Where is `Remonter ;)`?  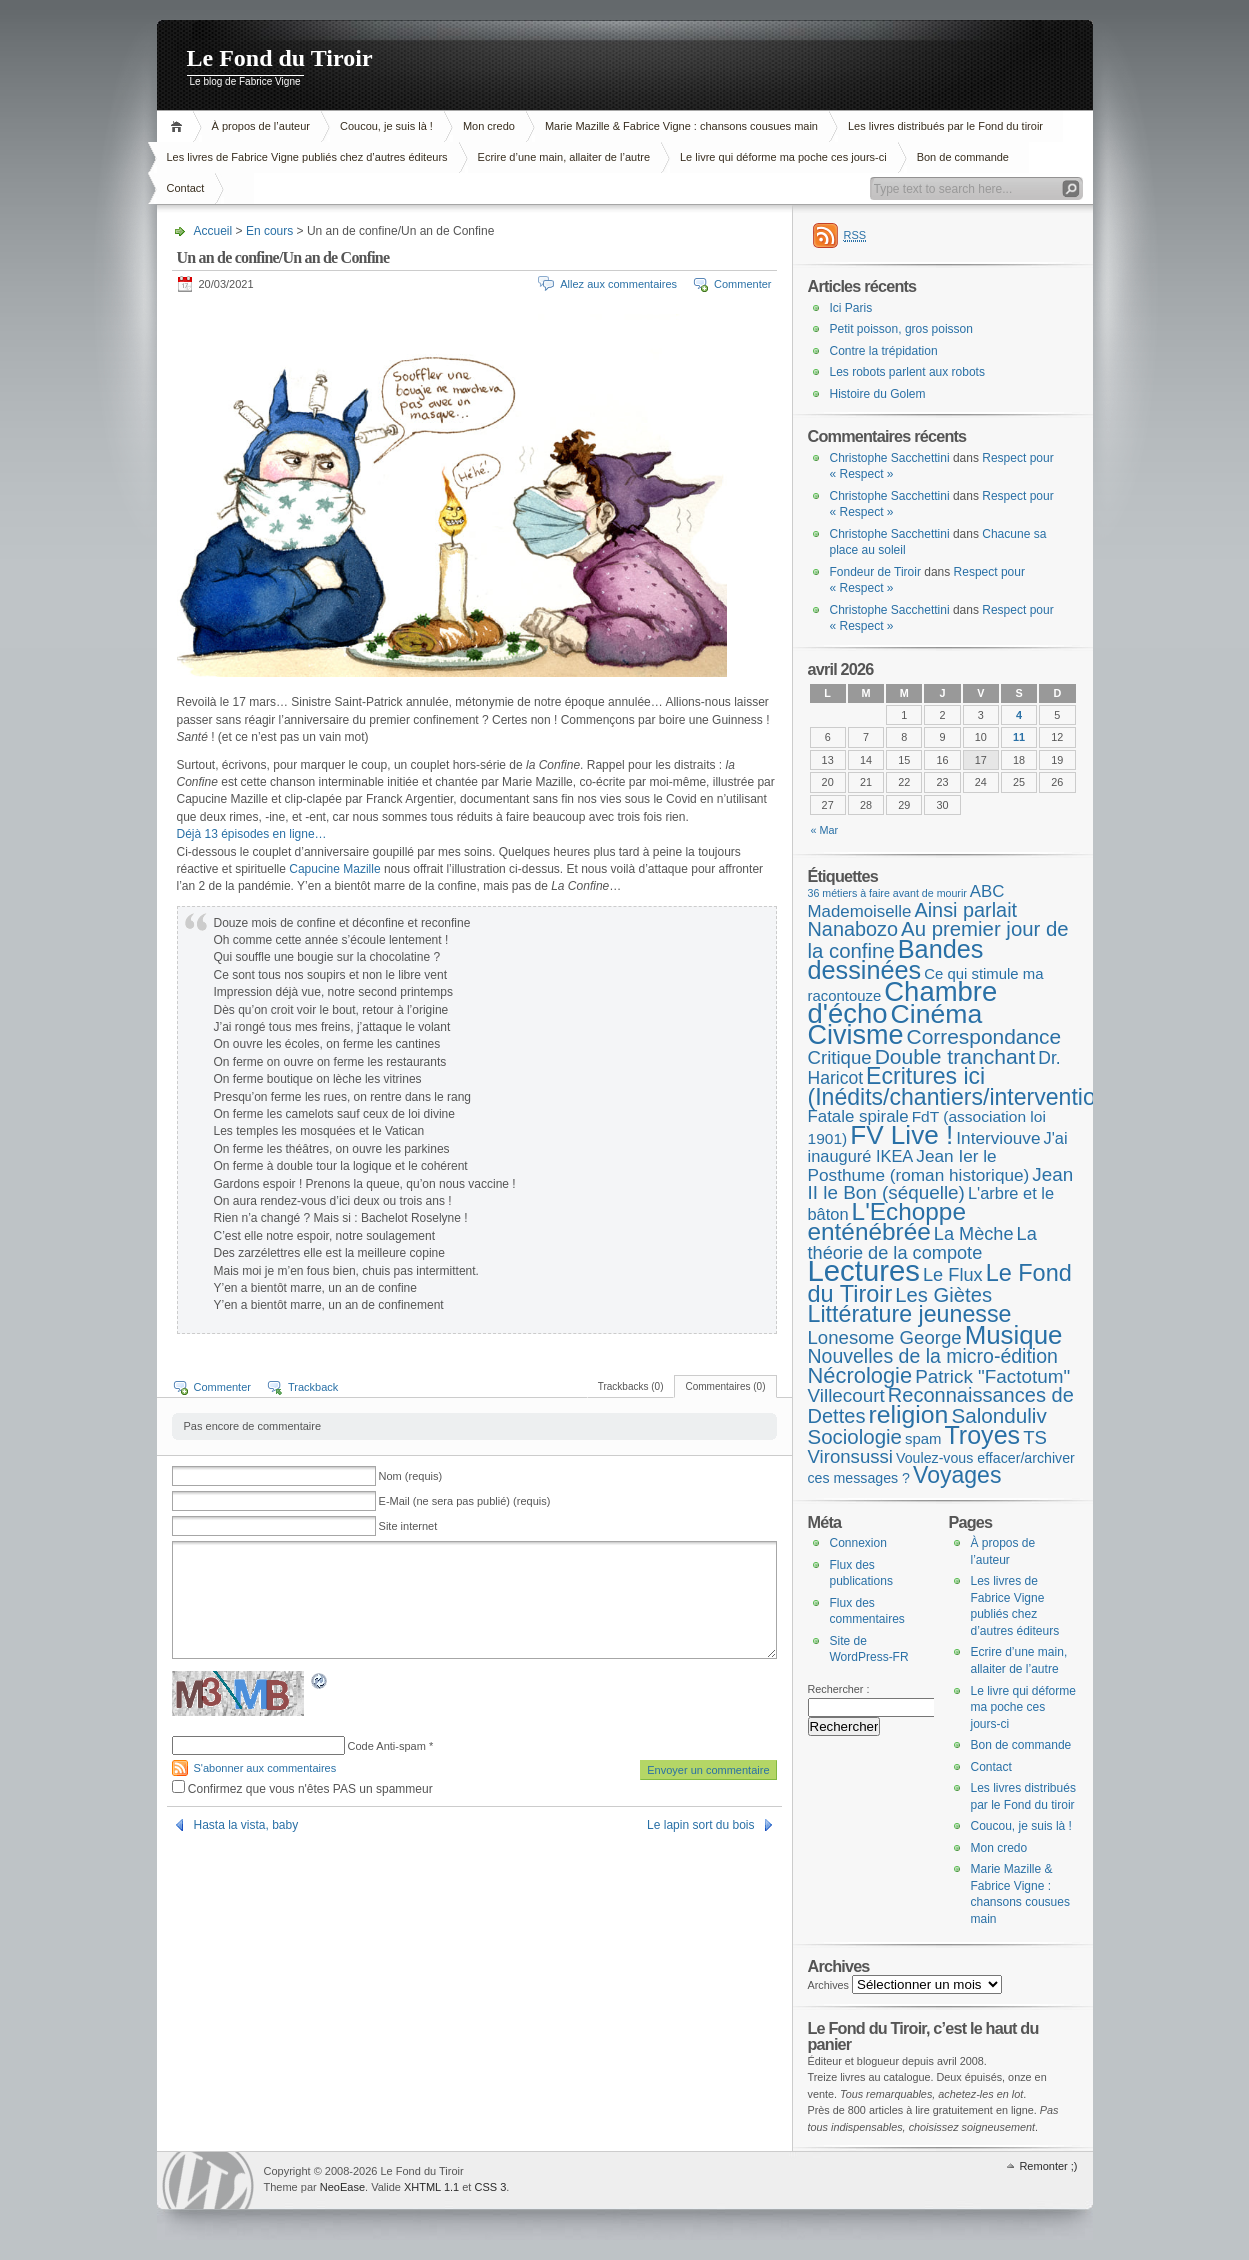
Remonter ;) is located at coordinates (1048, 2166).